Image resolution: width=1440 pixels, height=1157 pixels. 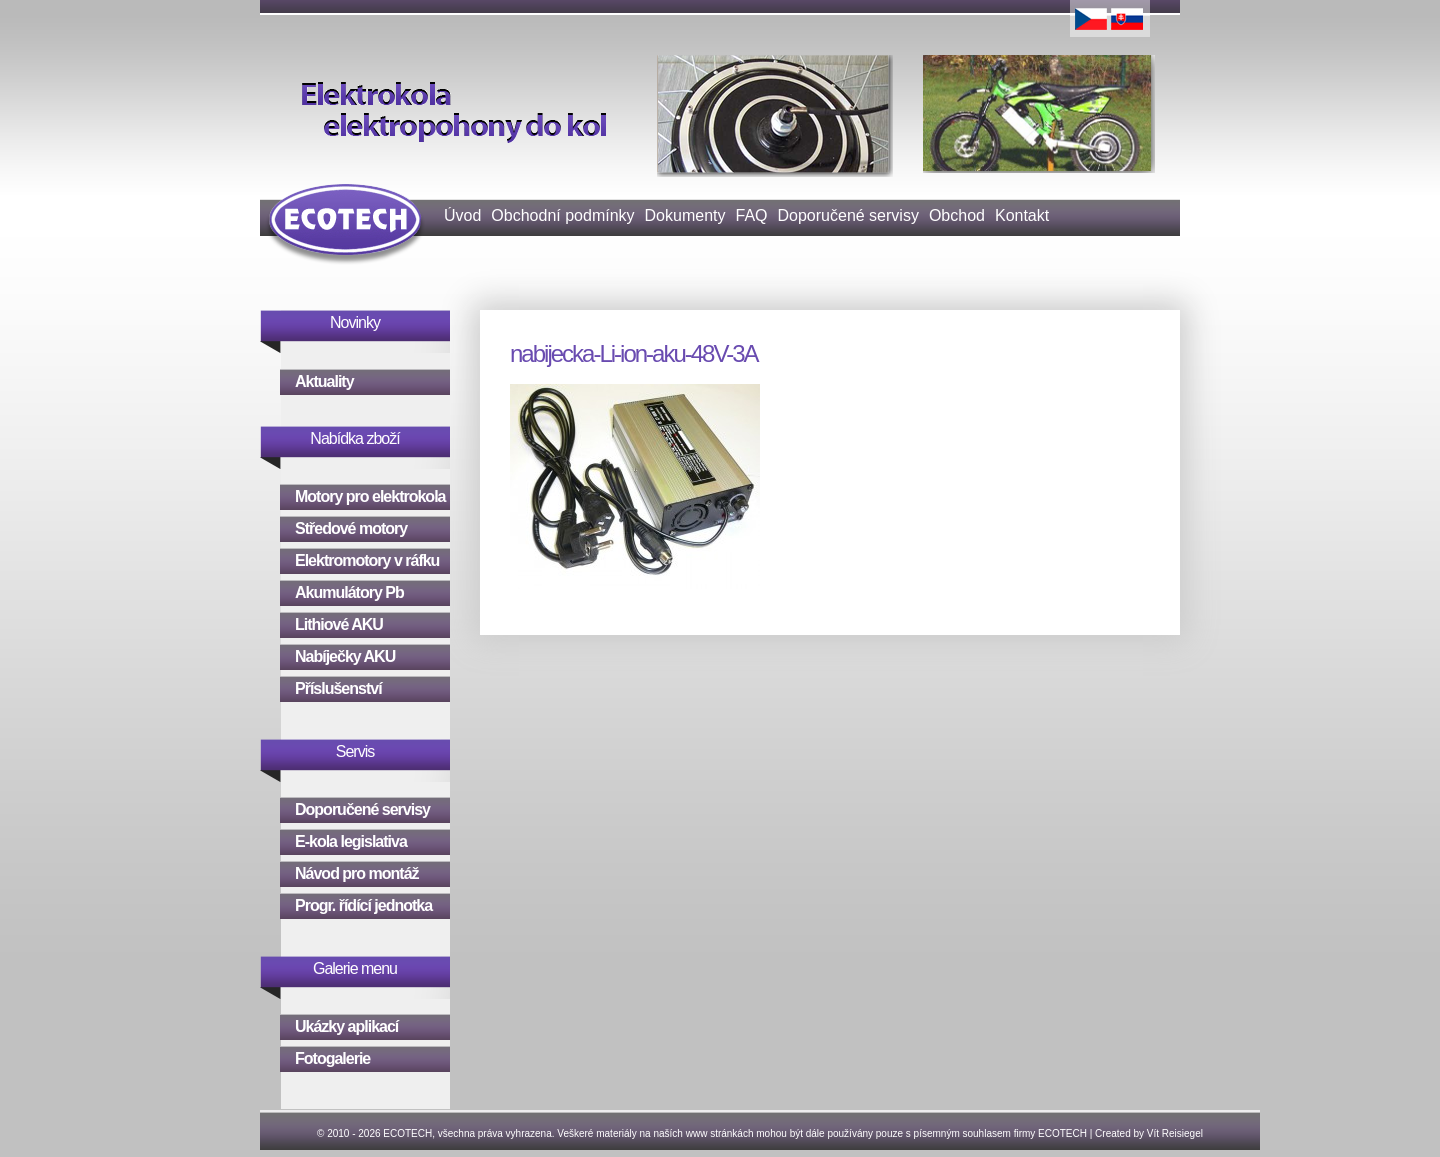 I want to click on nabijecka-Li-ion-aku-48V-3A, so click(x=634, y=353).